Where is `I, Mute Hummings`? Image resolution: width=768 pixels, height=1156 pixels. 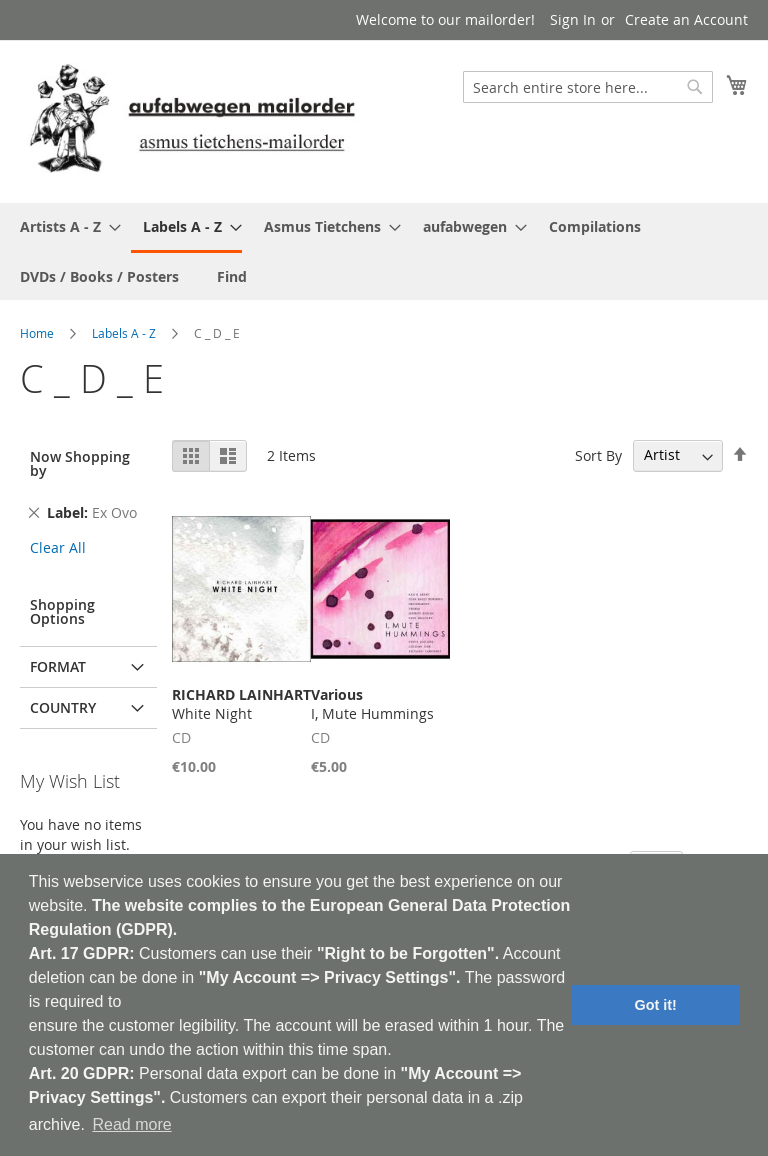 I, Mute Hummings is located at coordinates (372, 704).